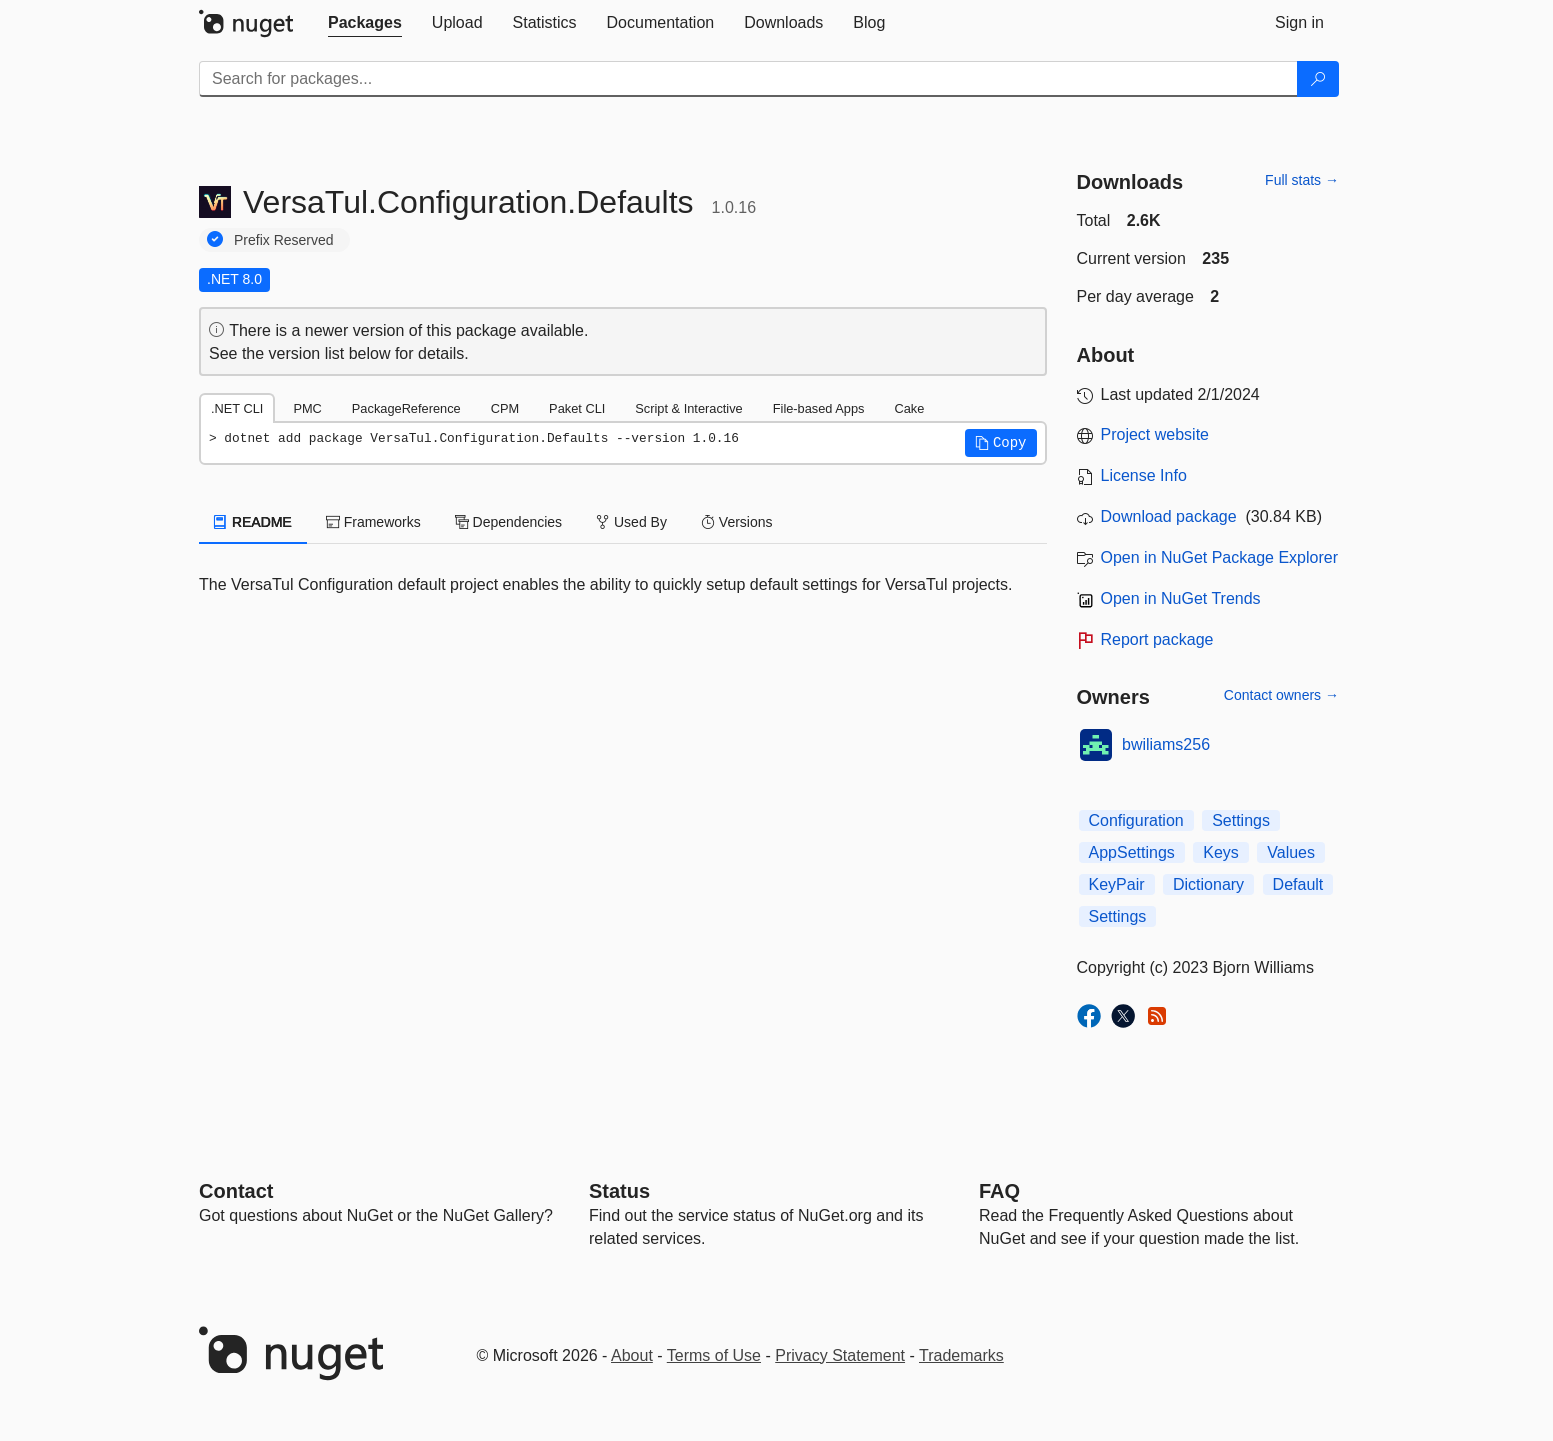 The height and width of the screenshot is (1441, 1553). I want to click on License Info, so click(1144, 475).